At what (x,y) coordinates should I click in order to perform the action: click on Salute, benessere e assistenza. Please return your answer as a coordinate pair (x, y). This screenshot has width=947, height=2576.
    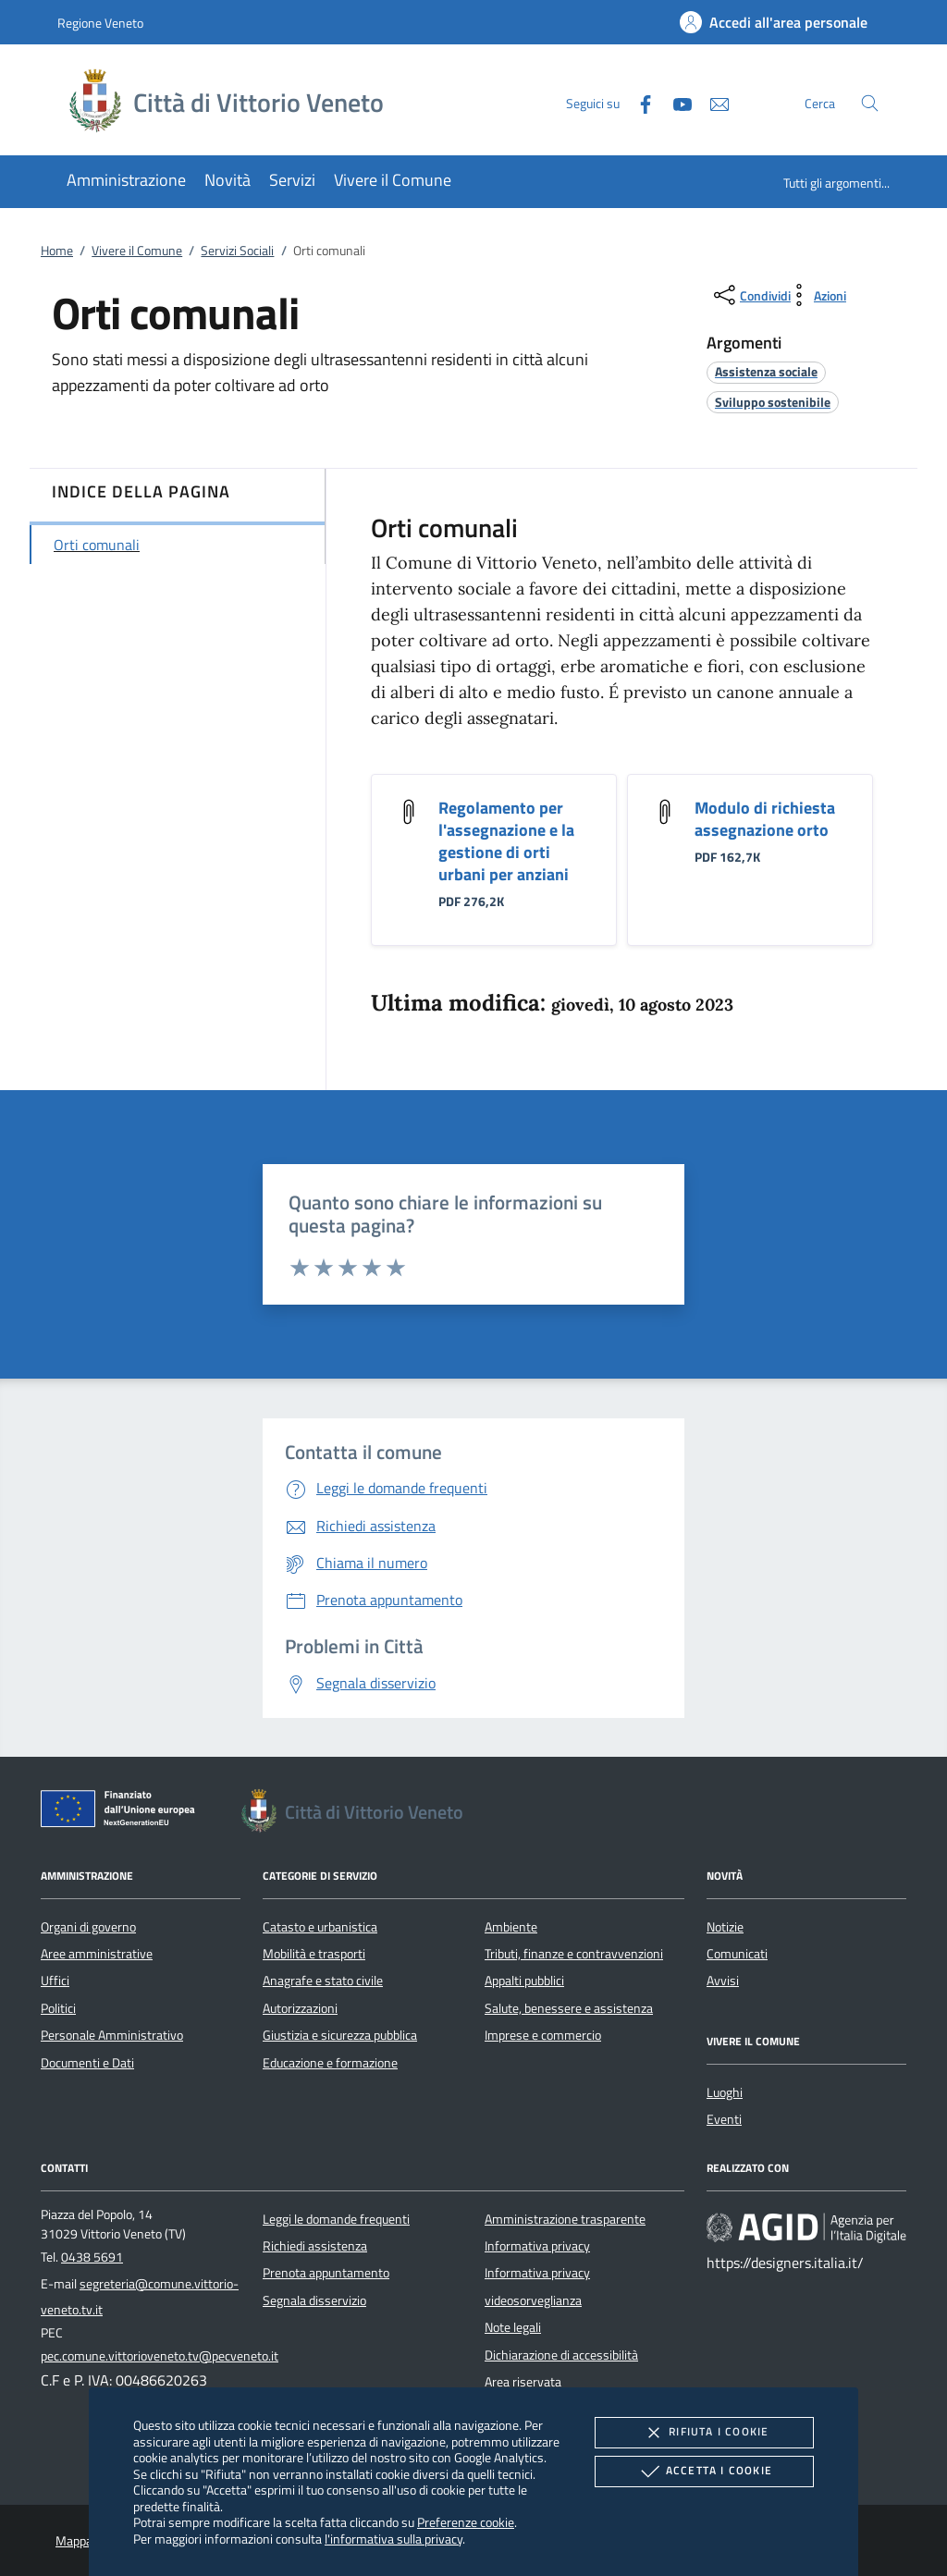
    Looking at the image, I should click on (569, 2008).